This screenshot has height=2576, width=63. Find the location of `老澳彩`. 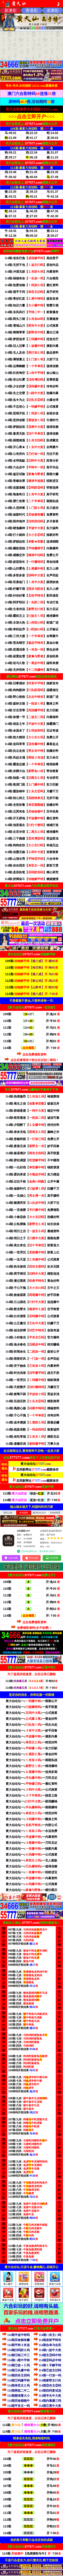

老澳彩 is located at coordinates (53, 10).